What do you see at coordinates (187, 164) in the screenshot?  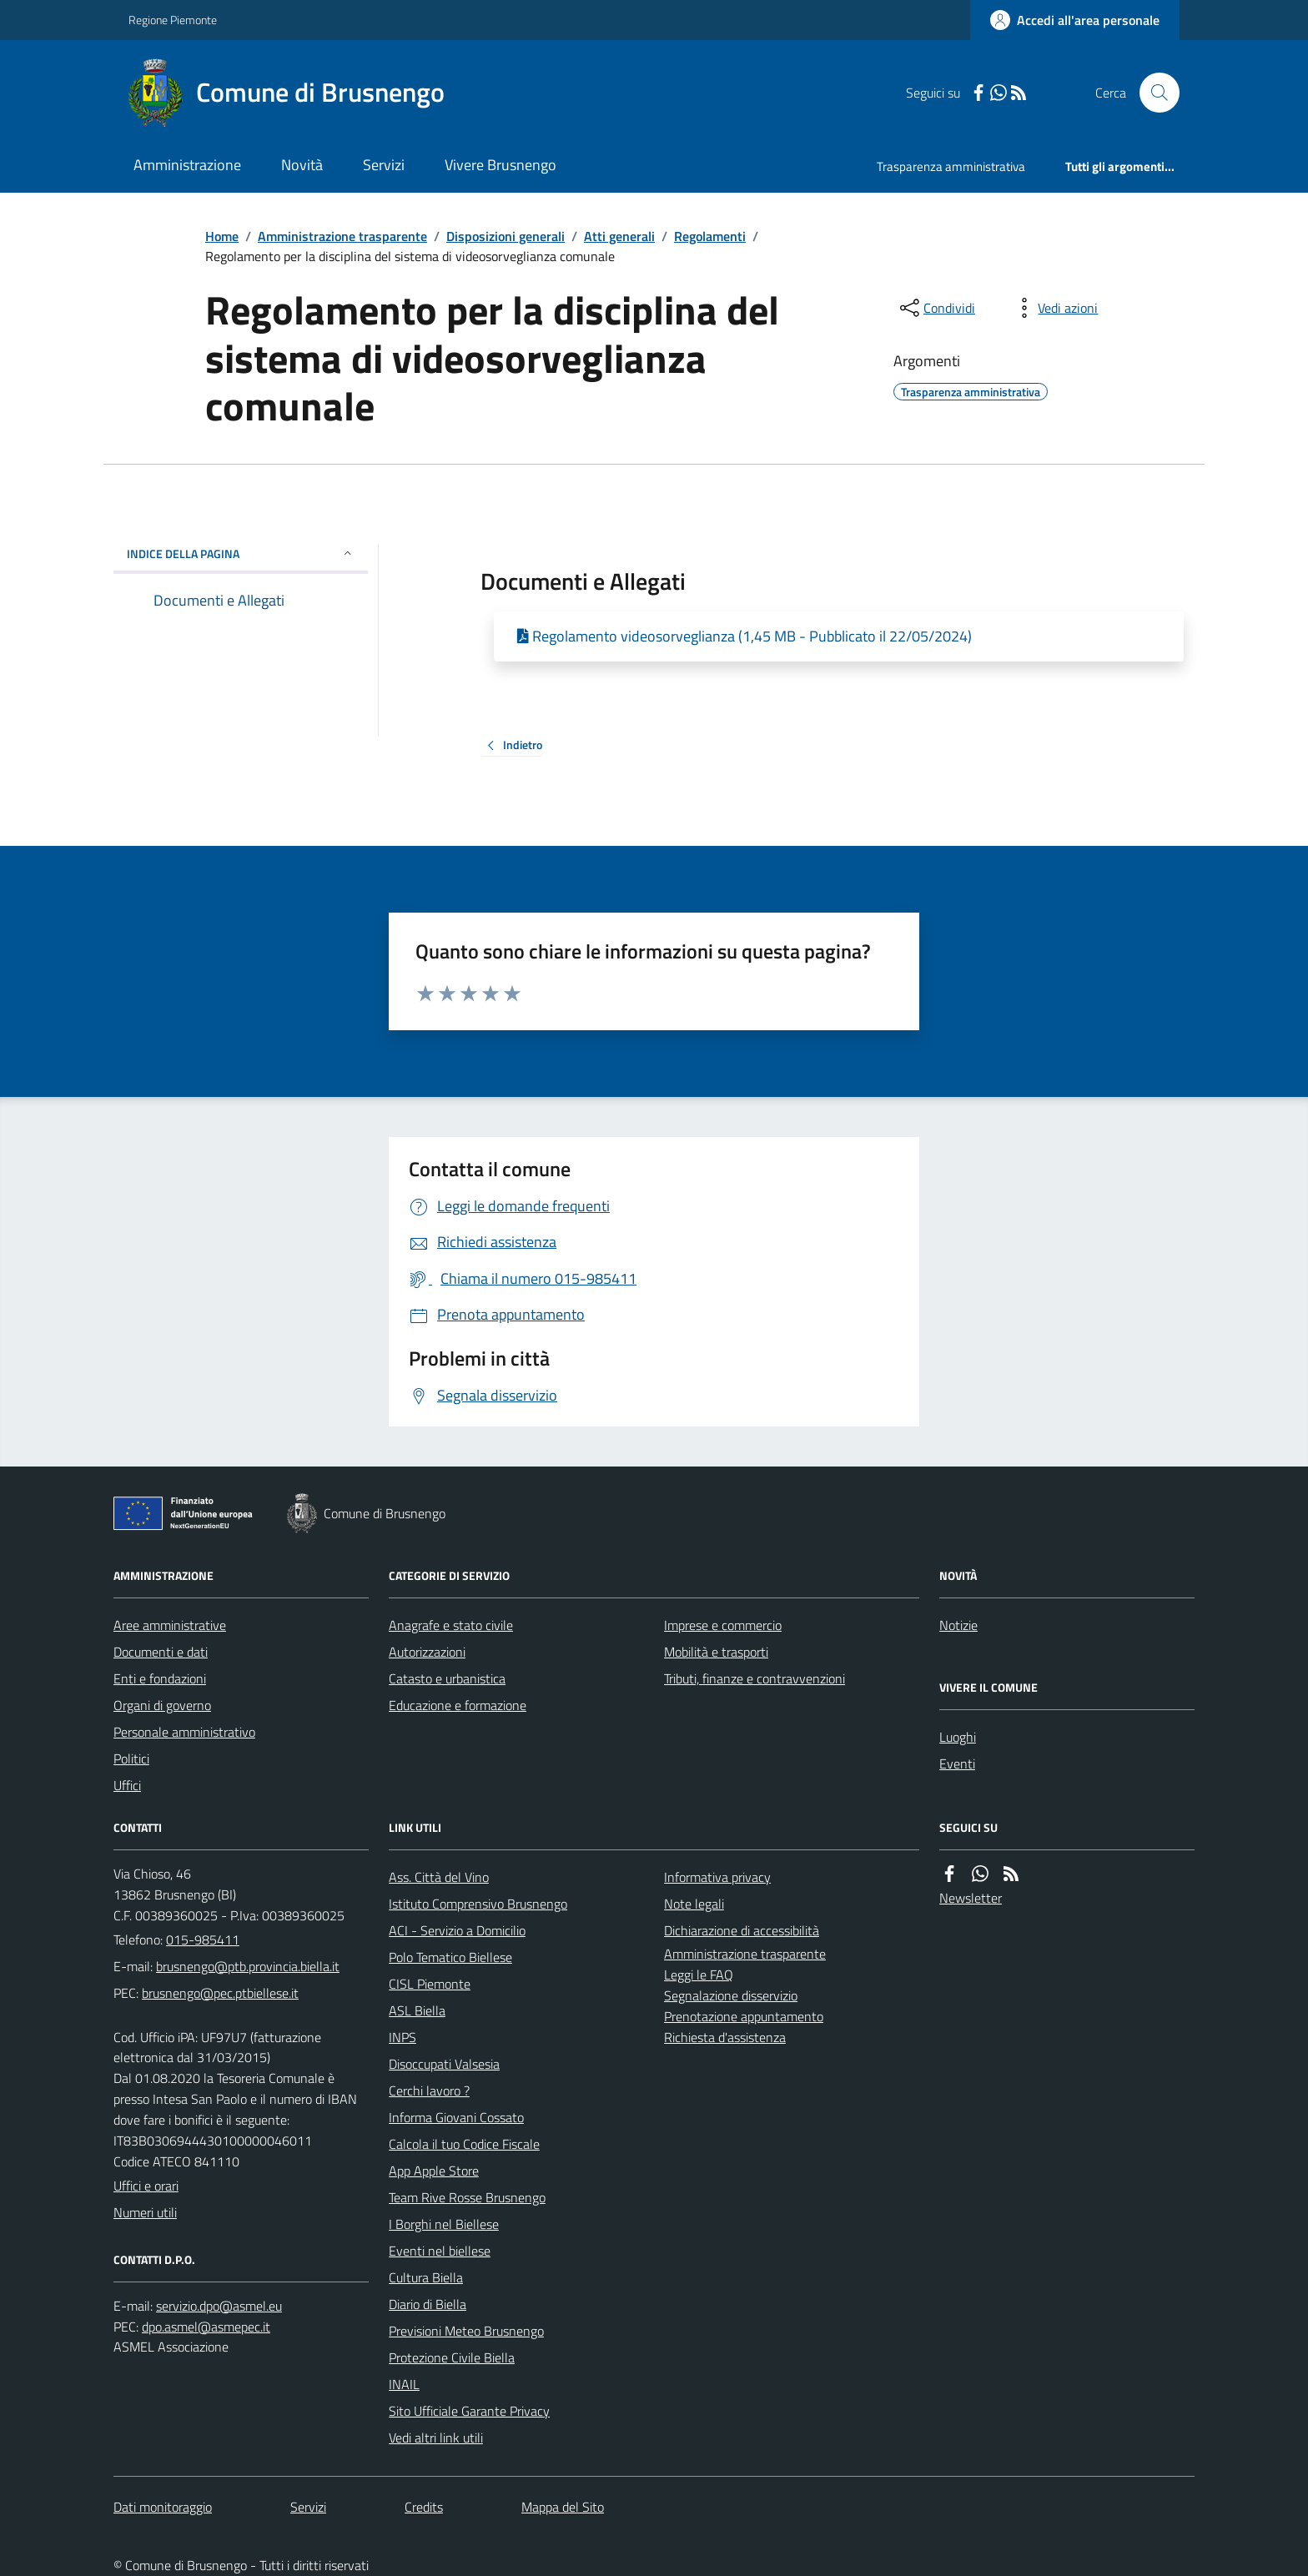 I see `Amministrazione` at bounding box center [187, 164].